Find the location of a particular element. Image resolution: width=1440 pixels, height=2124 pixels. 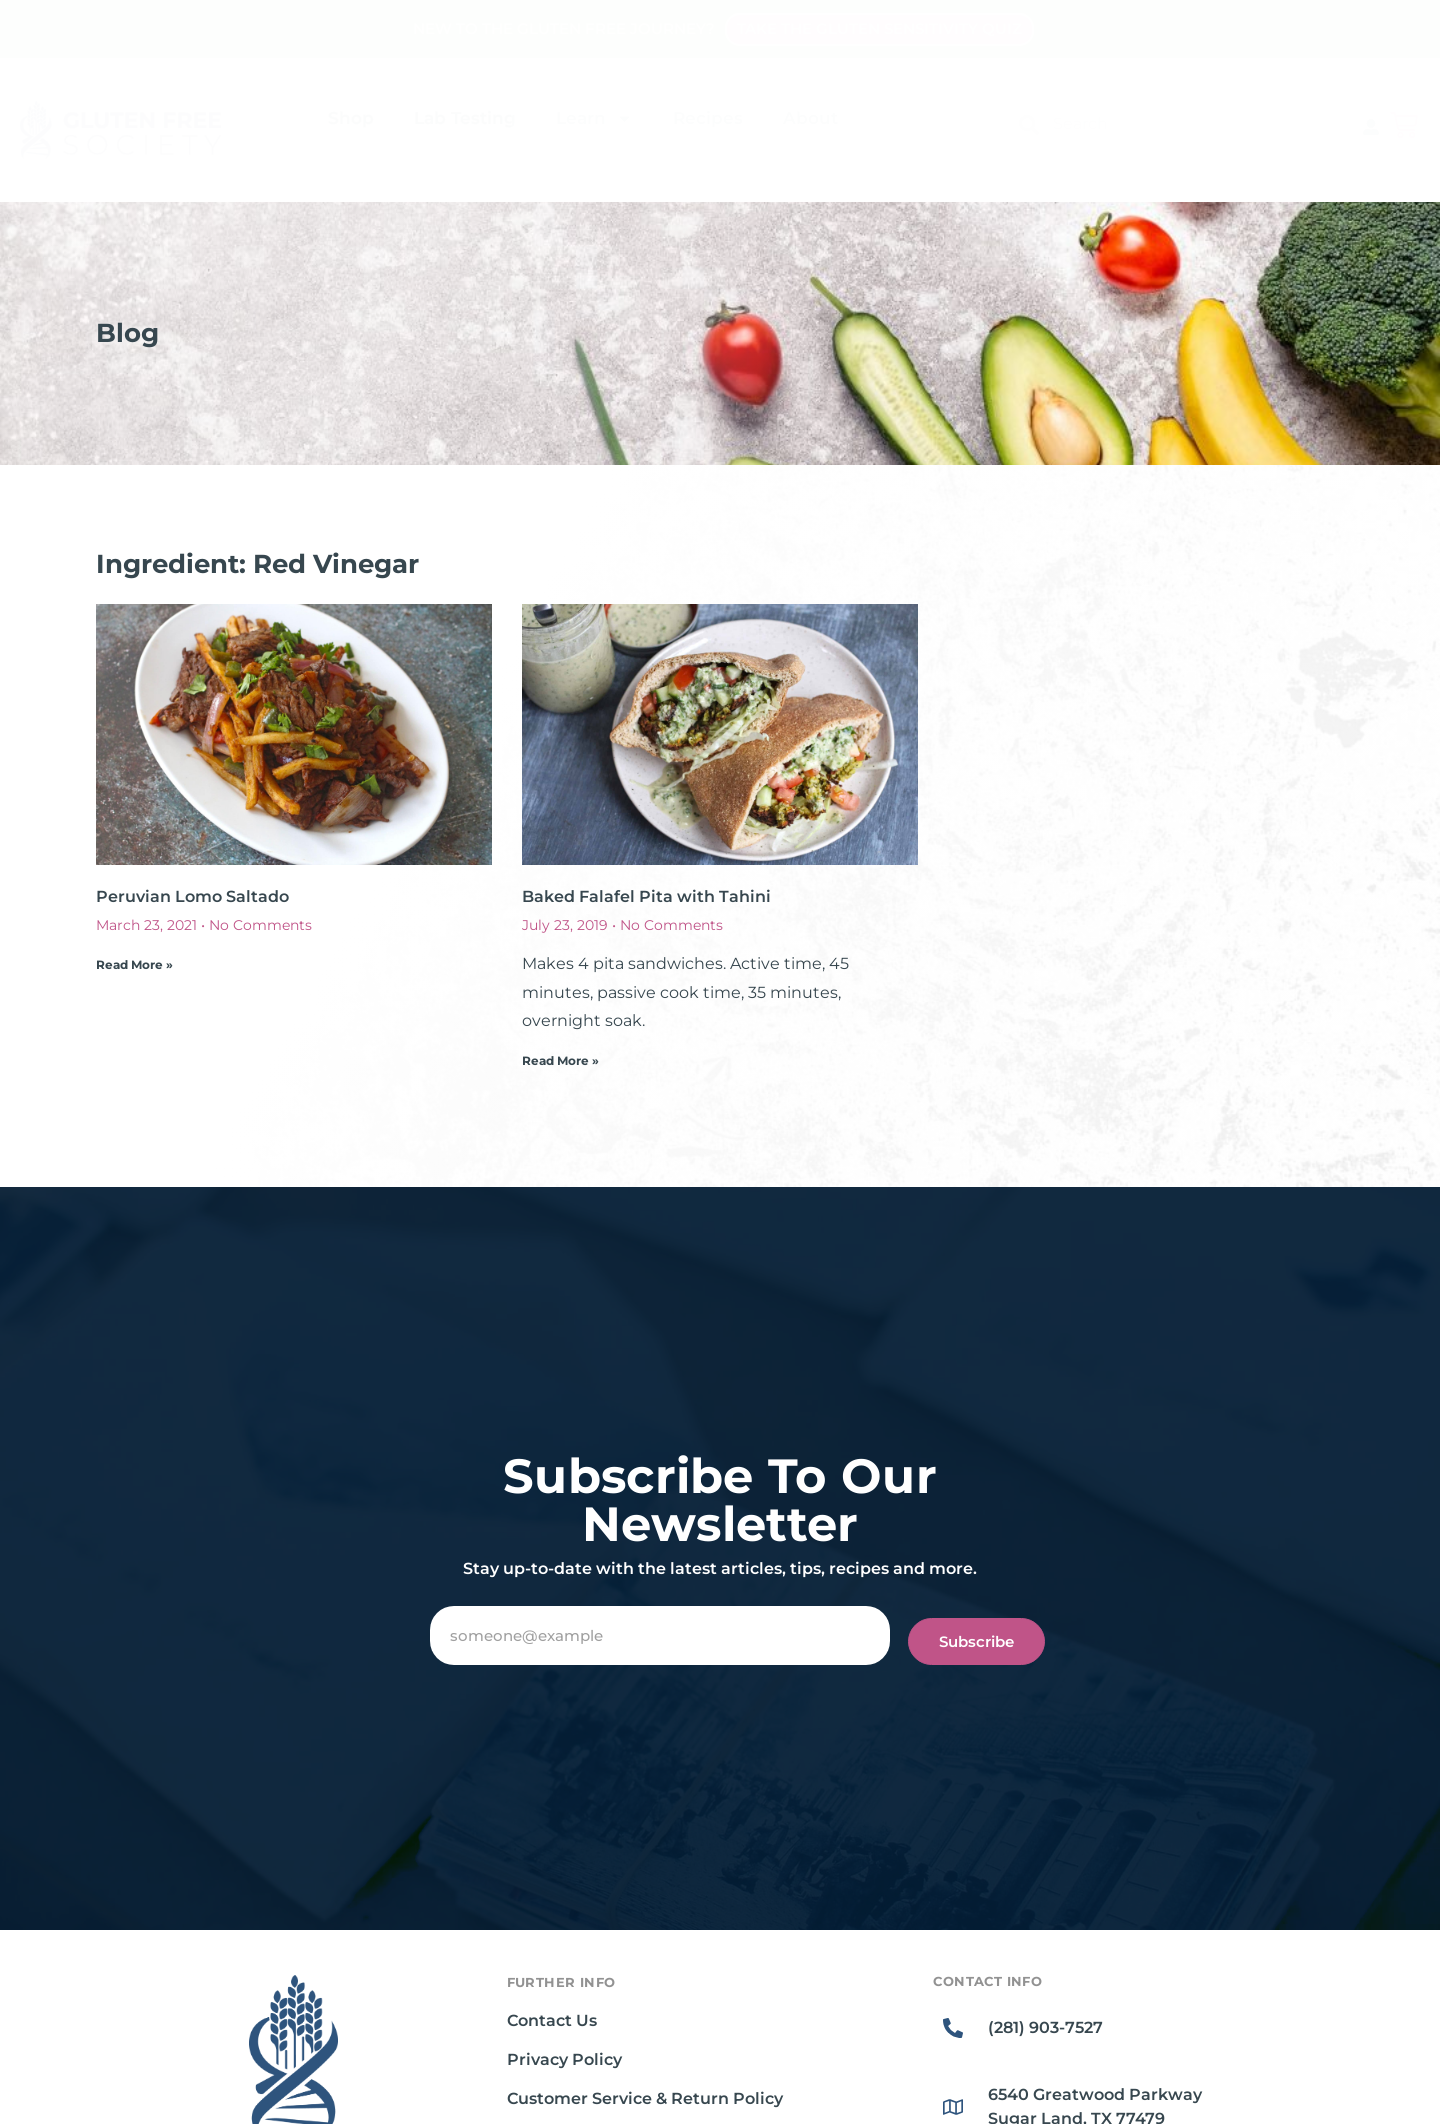

Learn is located at coordinates (594, 118).